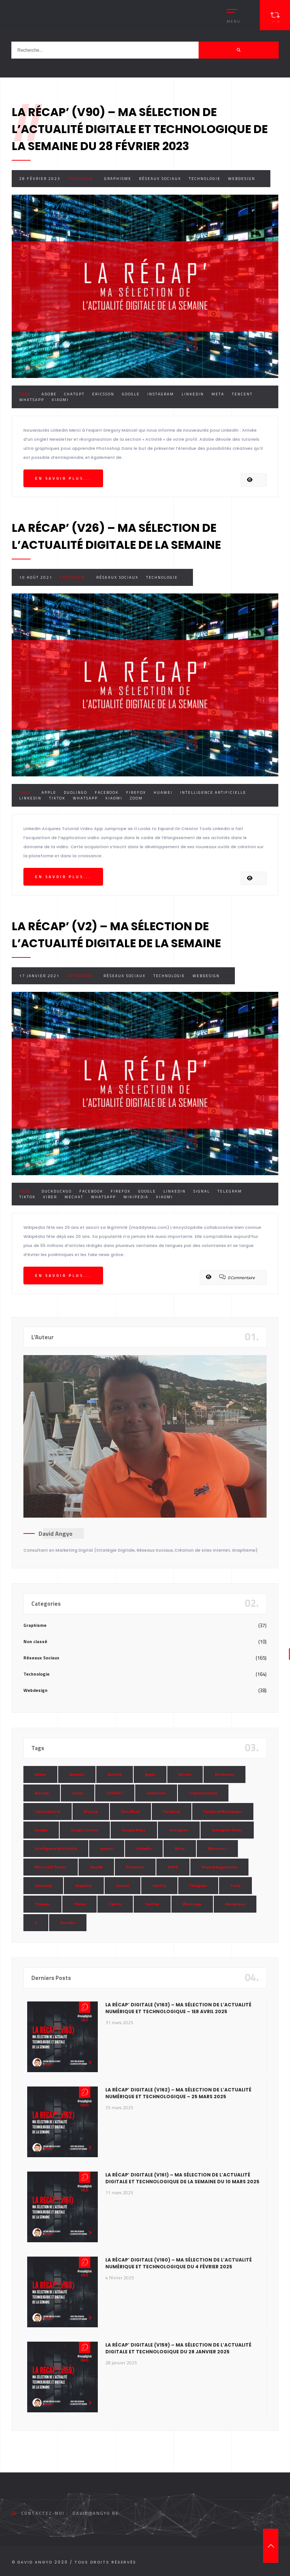 Image resolution: width=290 pixels, height=2576 pixels. Describe the element at coordinates (35, 577) in the screenshot. I see `10 août 2021` at that location.